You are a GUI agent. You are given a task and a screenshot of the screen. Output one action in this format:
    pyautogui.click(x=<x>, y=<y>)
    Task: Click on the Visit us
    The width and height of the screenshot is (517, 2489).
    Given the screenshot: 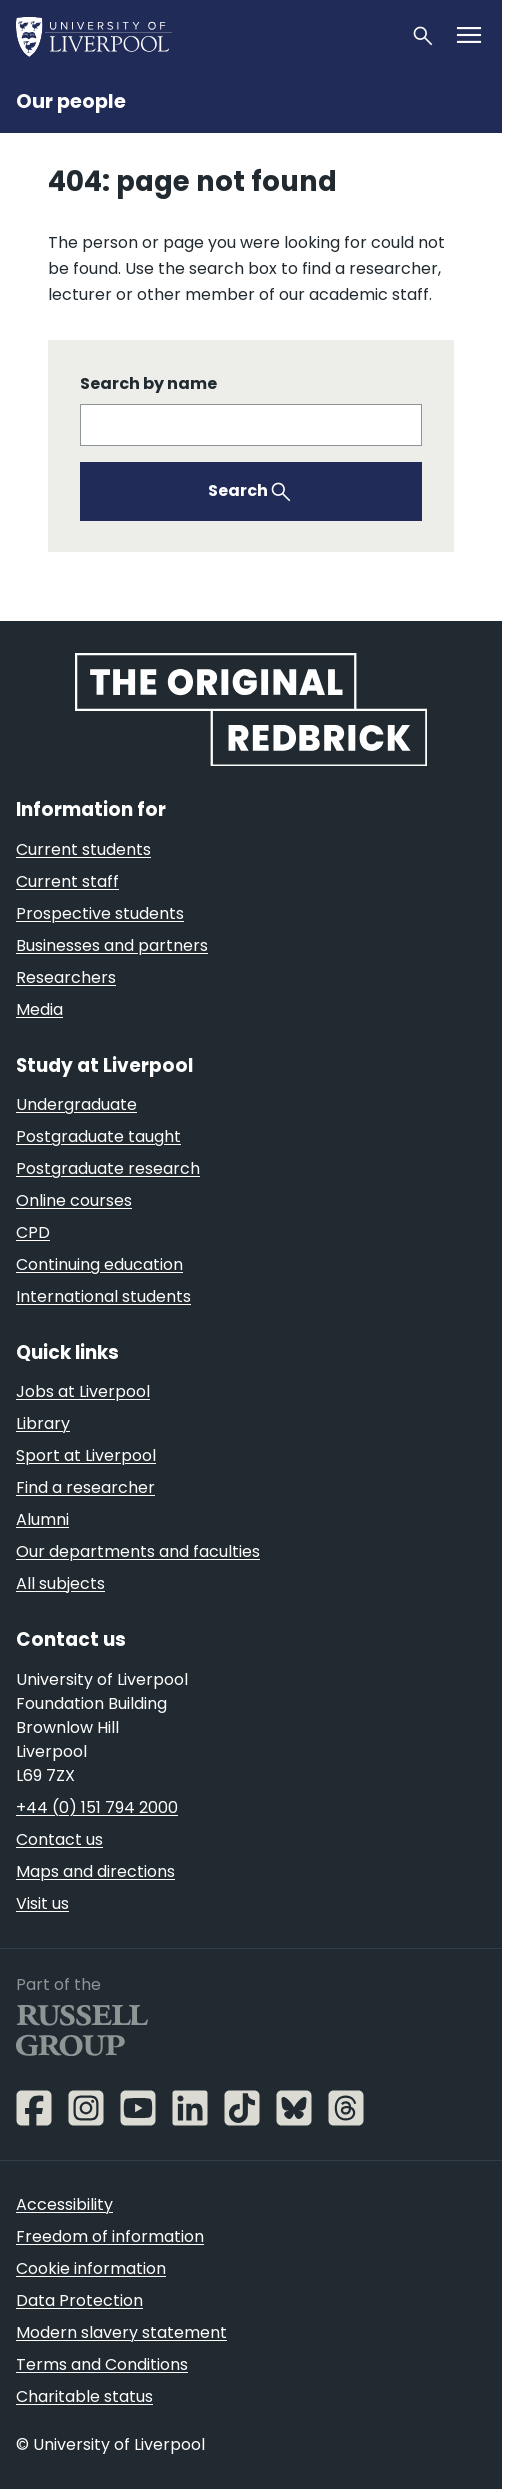 What is the action you would take?
    pyautogui.click(x=42, y=1903)
    